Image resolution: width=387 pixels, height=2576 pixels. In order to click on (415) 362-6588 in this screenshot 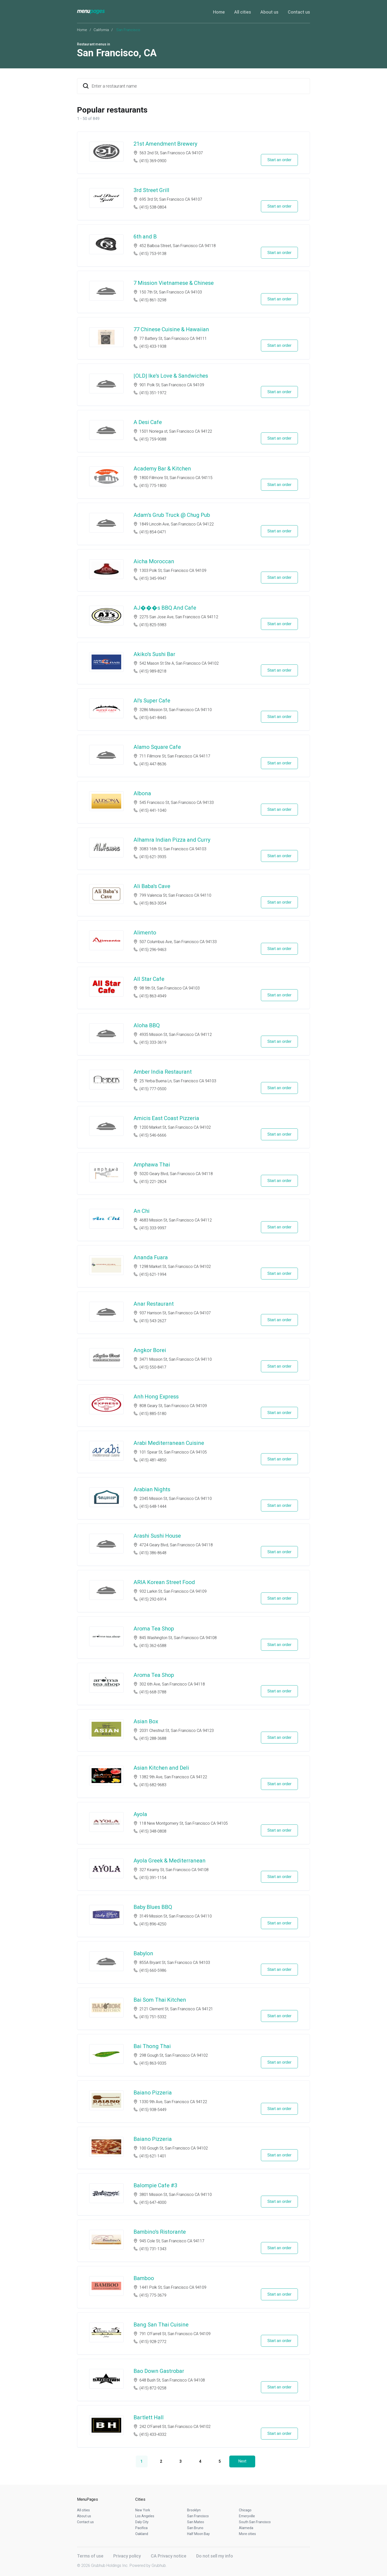, I will do `click(152, 1645)`.